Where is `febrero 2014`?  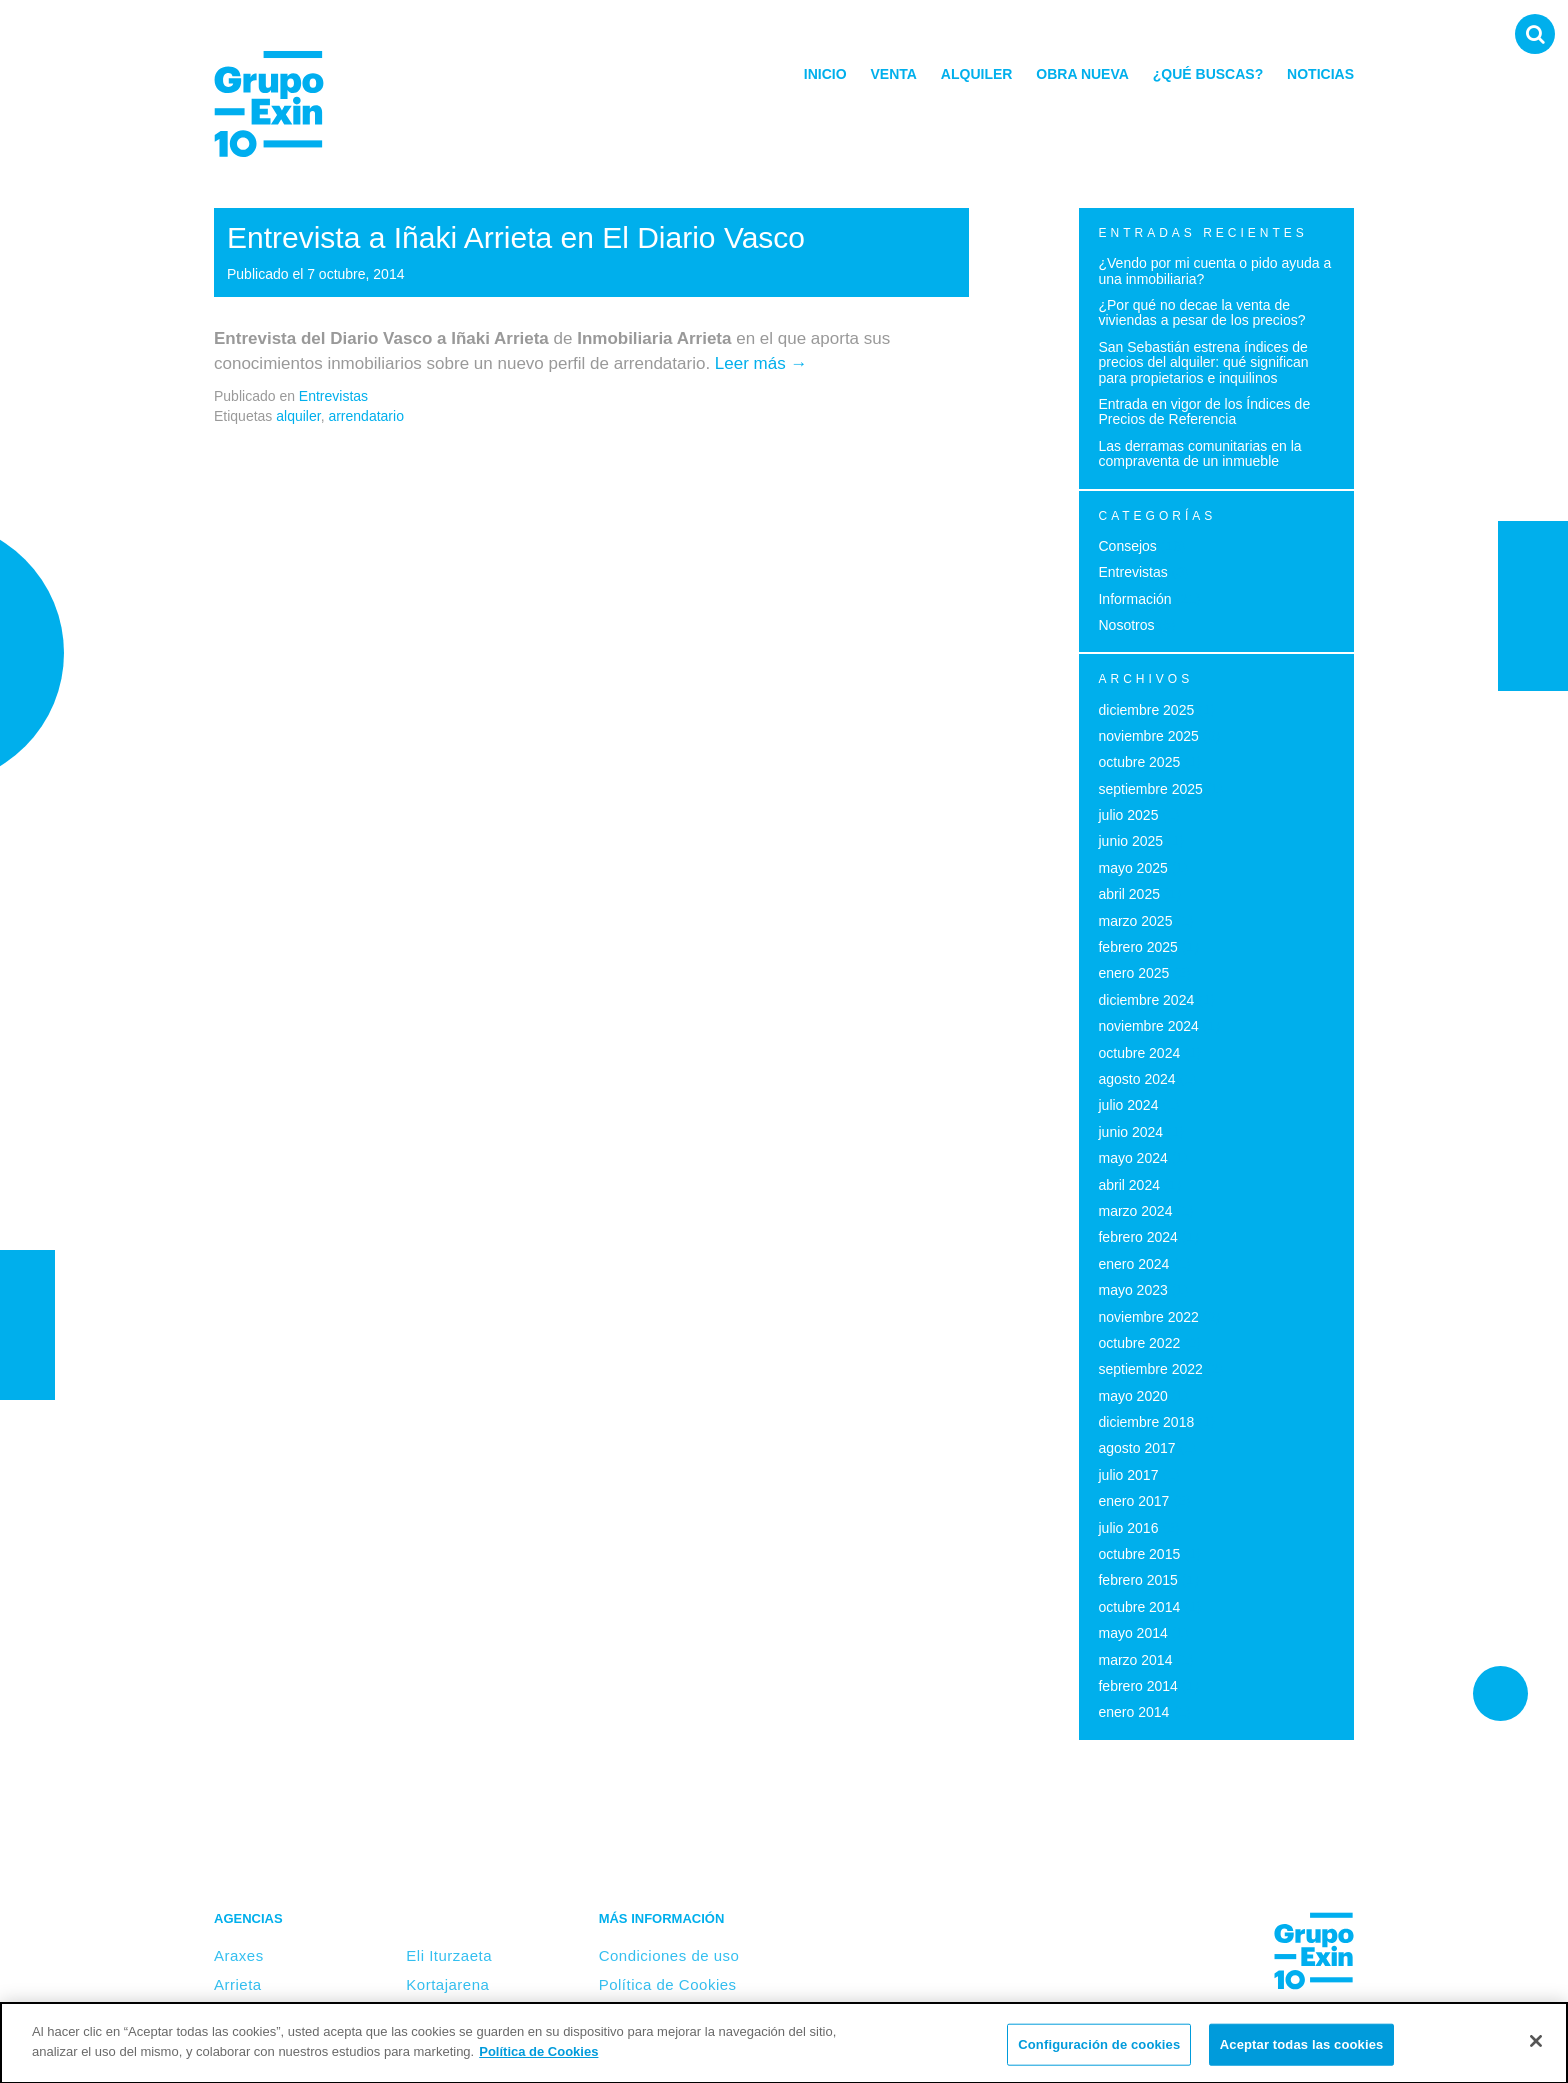
febrero 2014 is located at coordinates (1137, 1686).